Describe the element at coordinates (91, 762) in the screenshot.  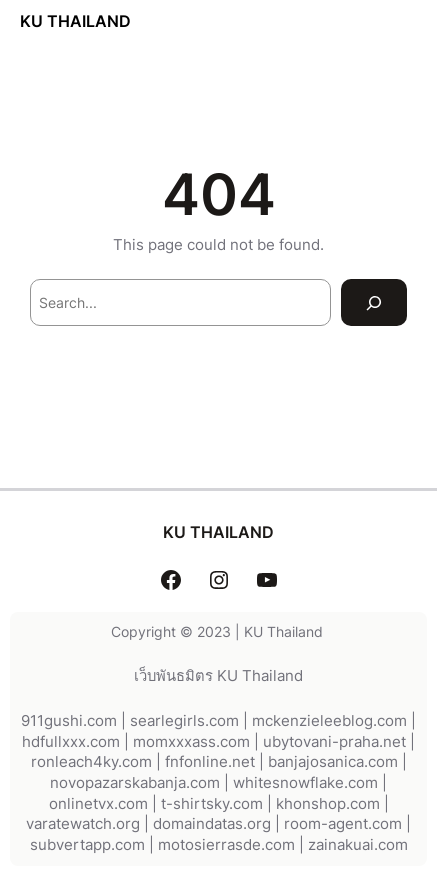
I see `ronleach4ky.com` at that location.